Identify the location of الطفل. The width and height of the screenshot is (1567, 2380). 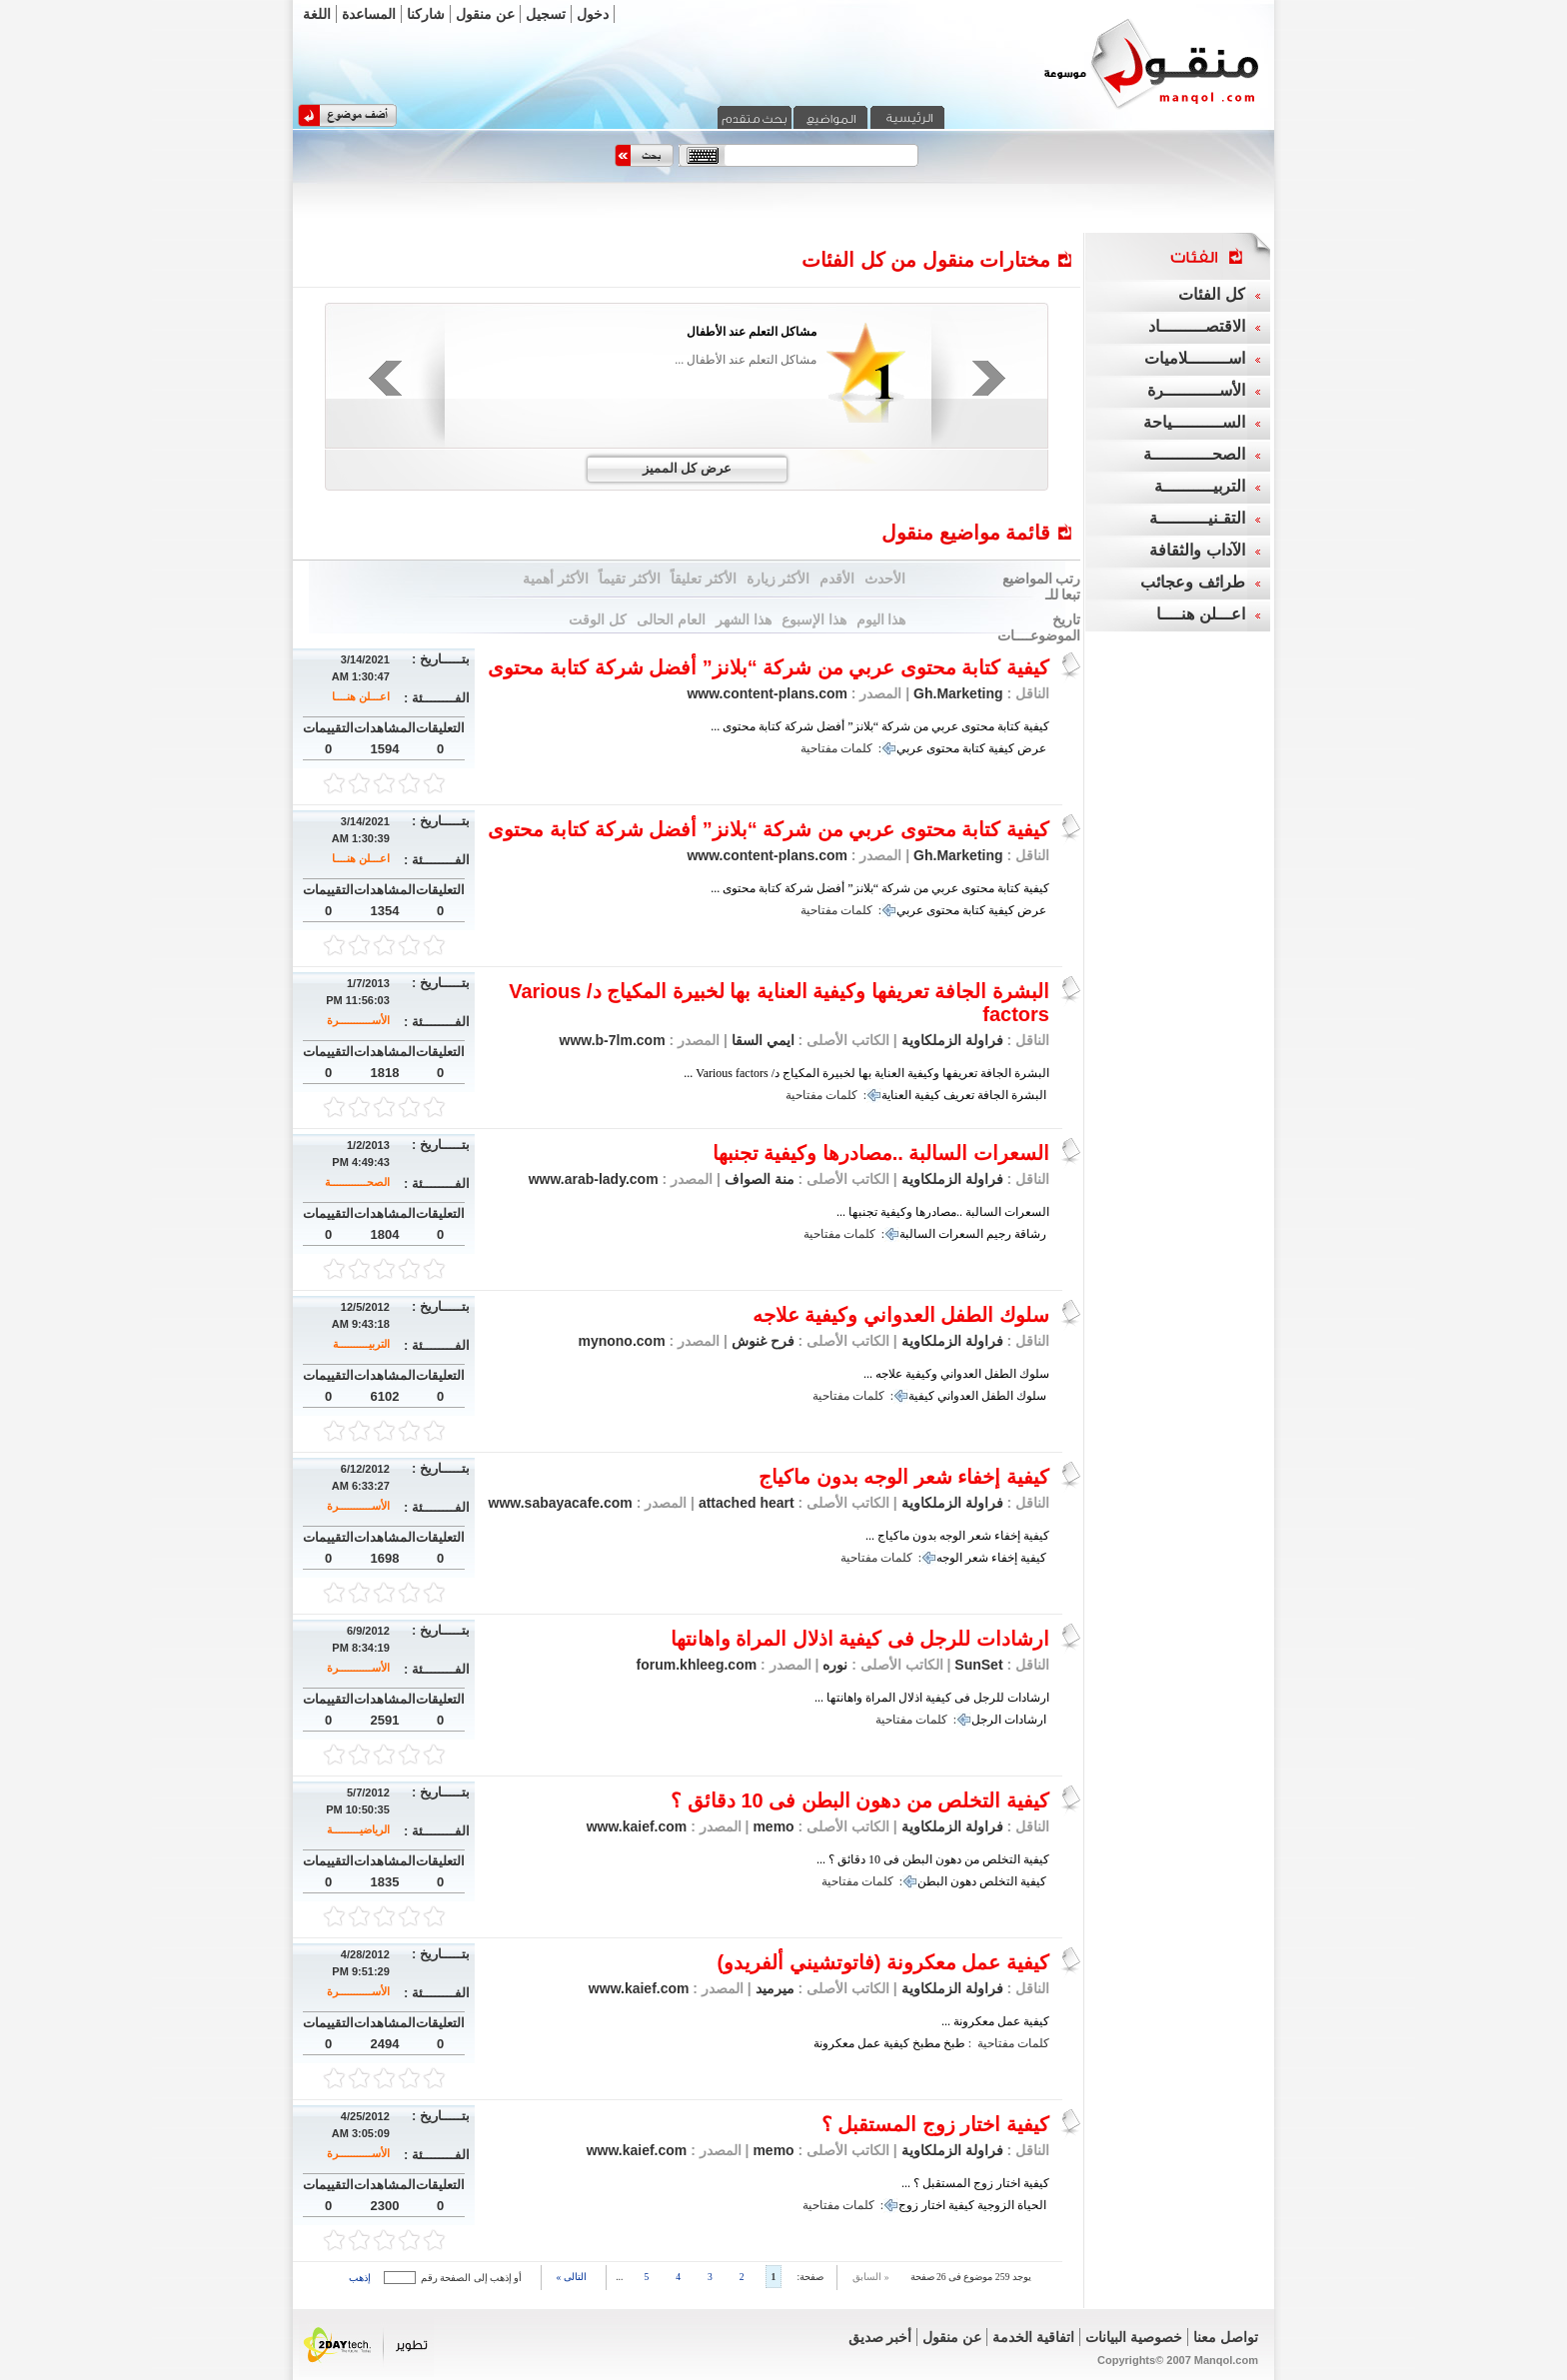
(997, 1396).